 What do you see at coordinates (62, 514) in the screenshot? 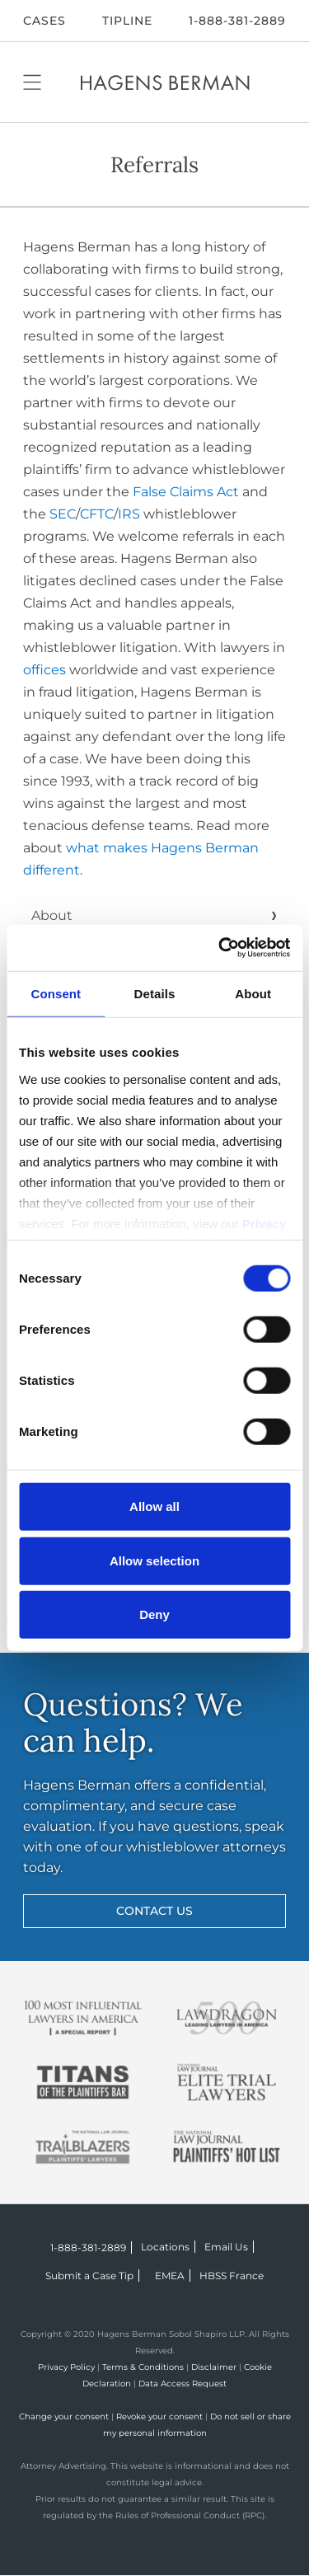
I see `SEC` at bounding box center [62, 514].